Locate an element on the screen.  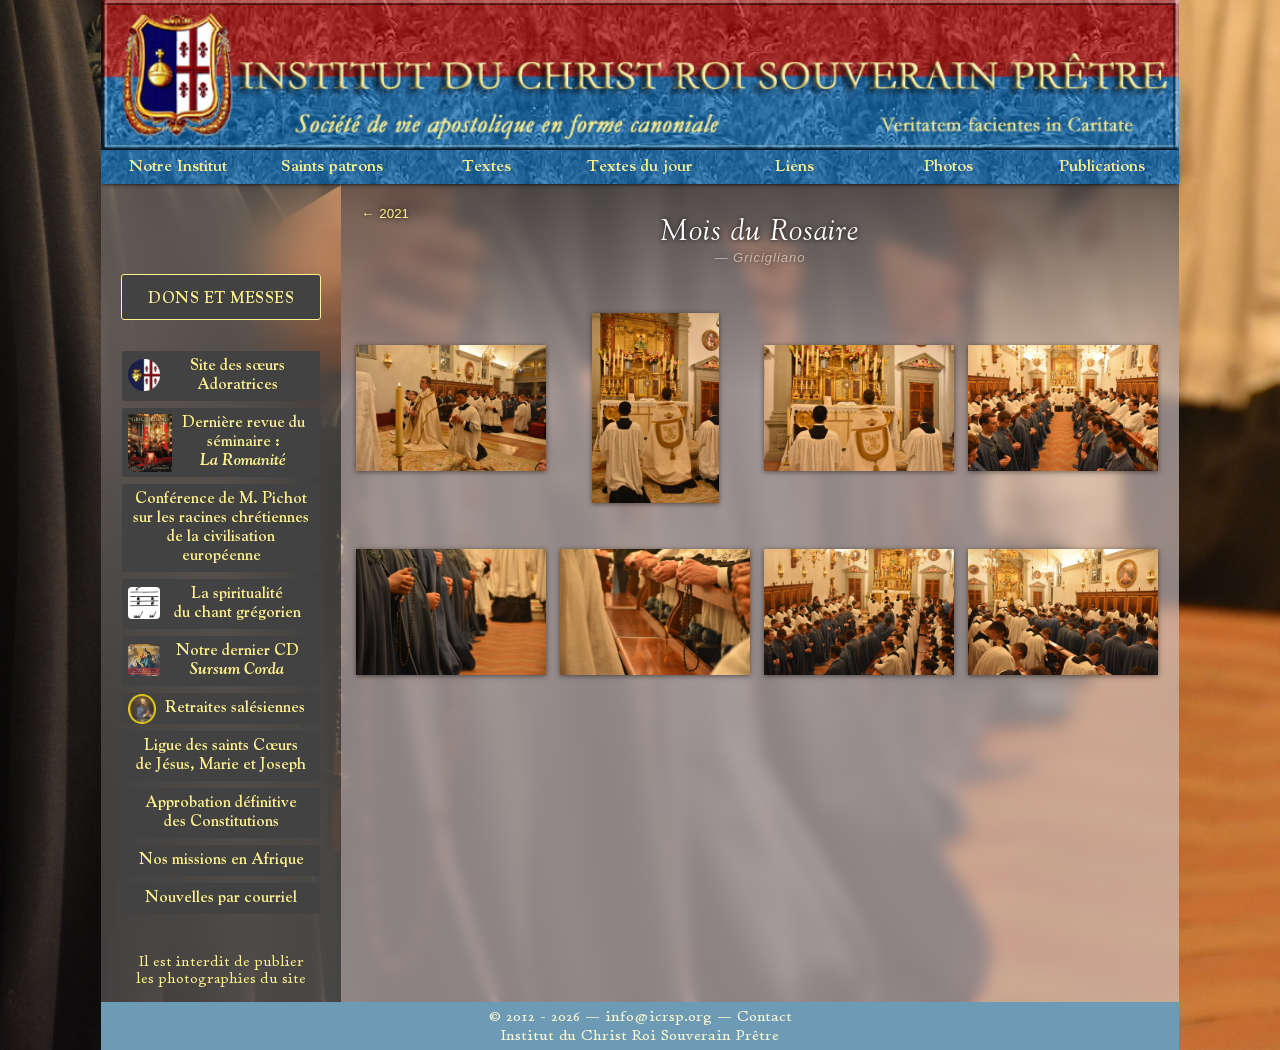
Nouvelles par courriel is located at coordinates (221, 898).